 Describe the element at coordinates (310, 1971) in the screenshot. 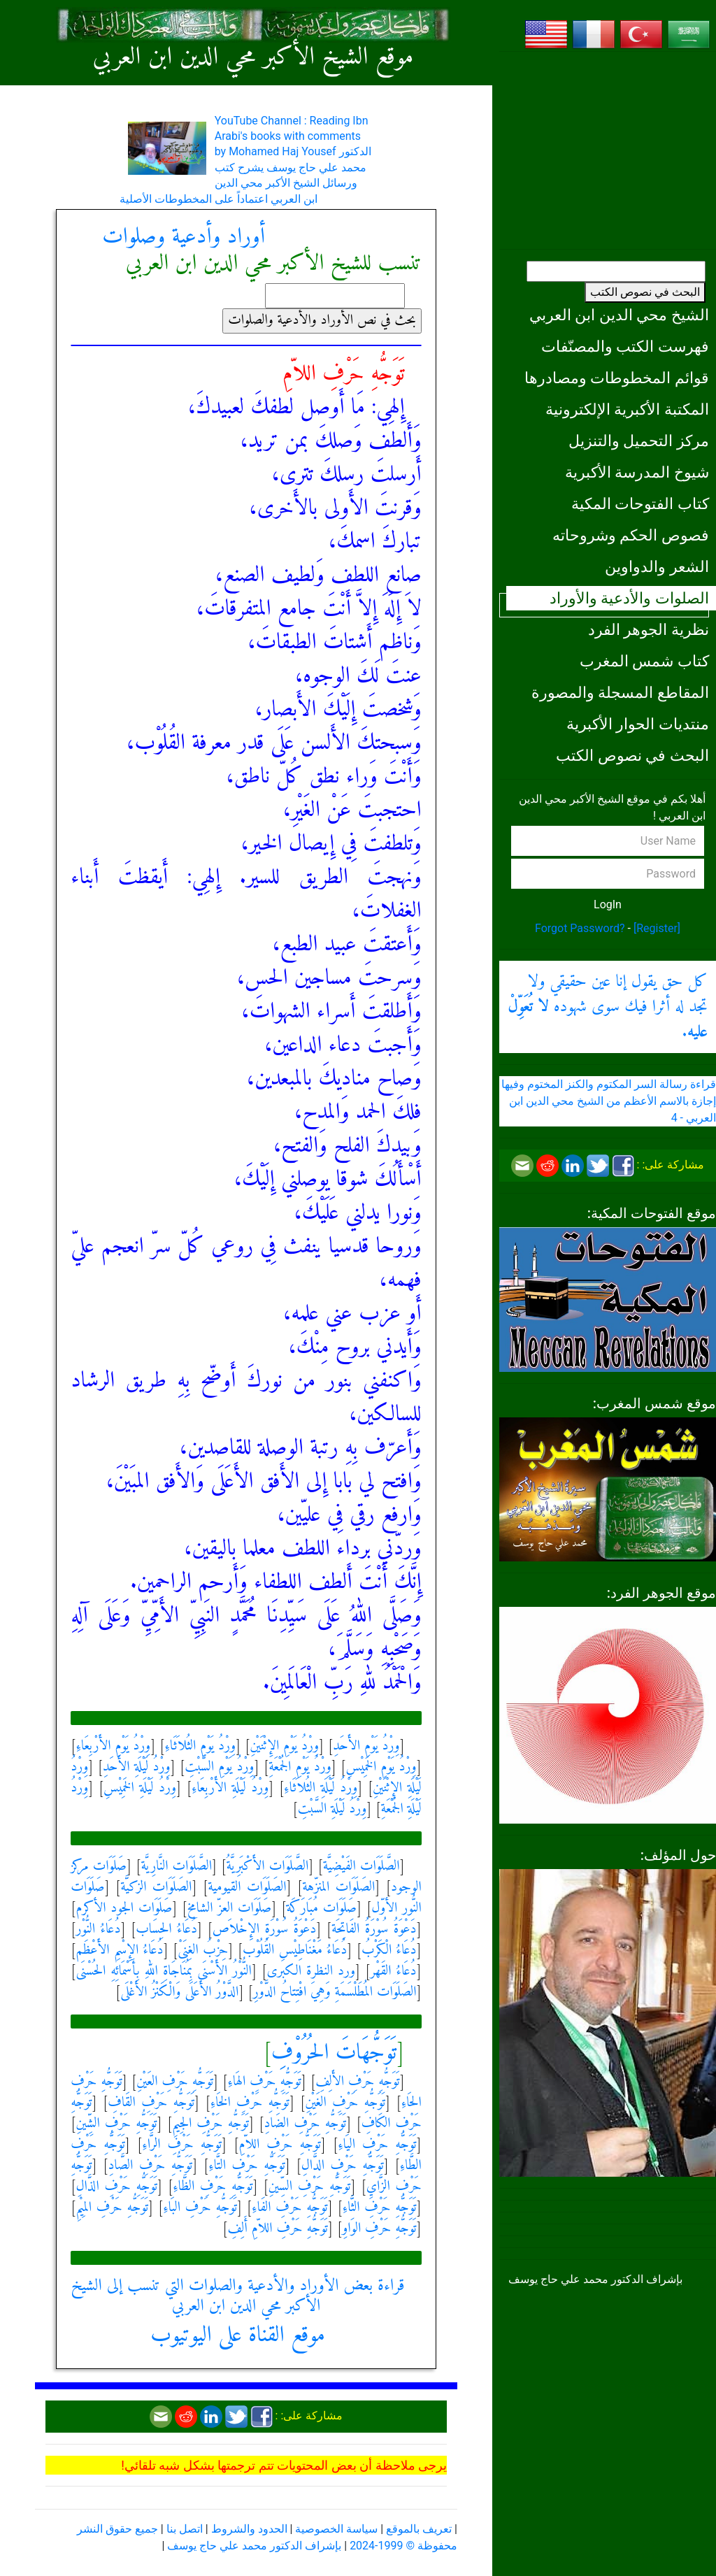

I see `ورد النظرة الكبرى` at that location.